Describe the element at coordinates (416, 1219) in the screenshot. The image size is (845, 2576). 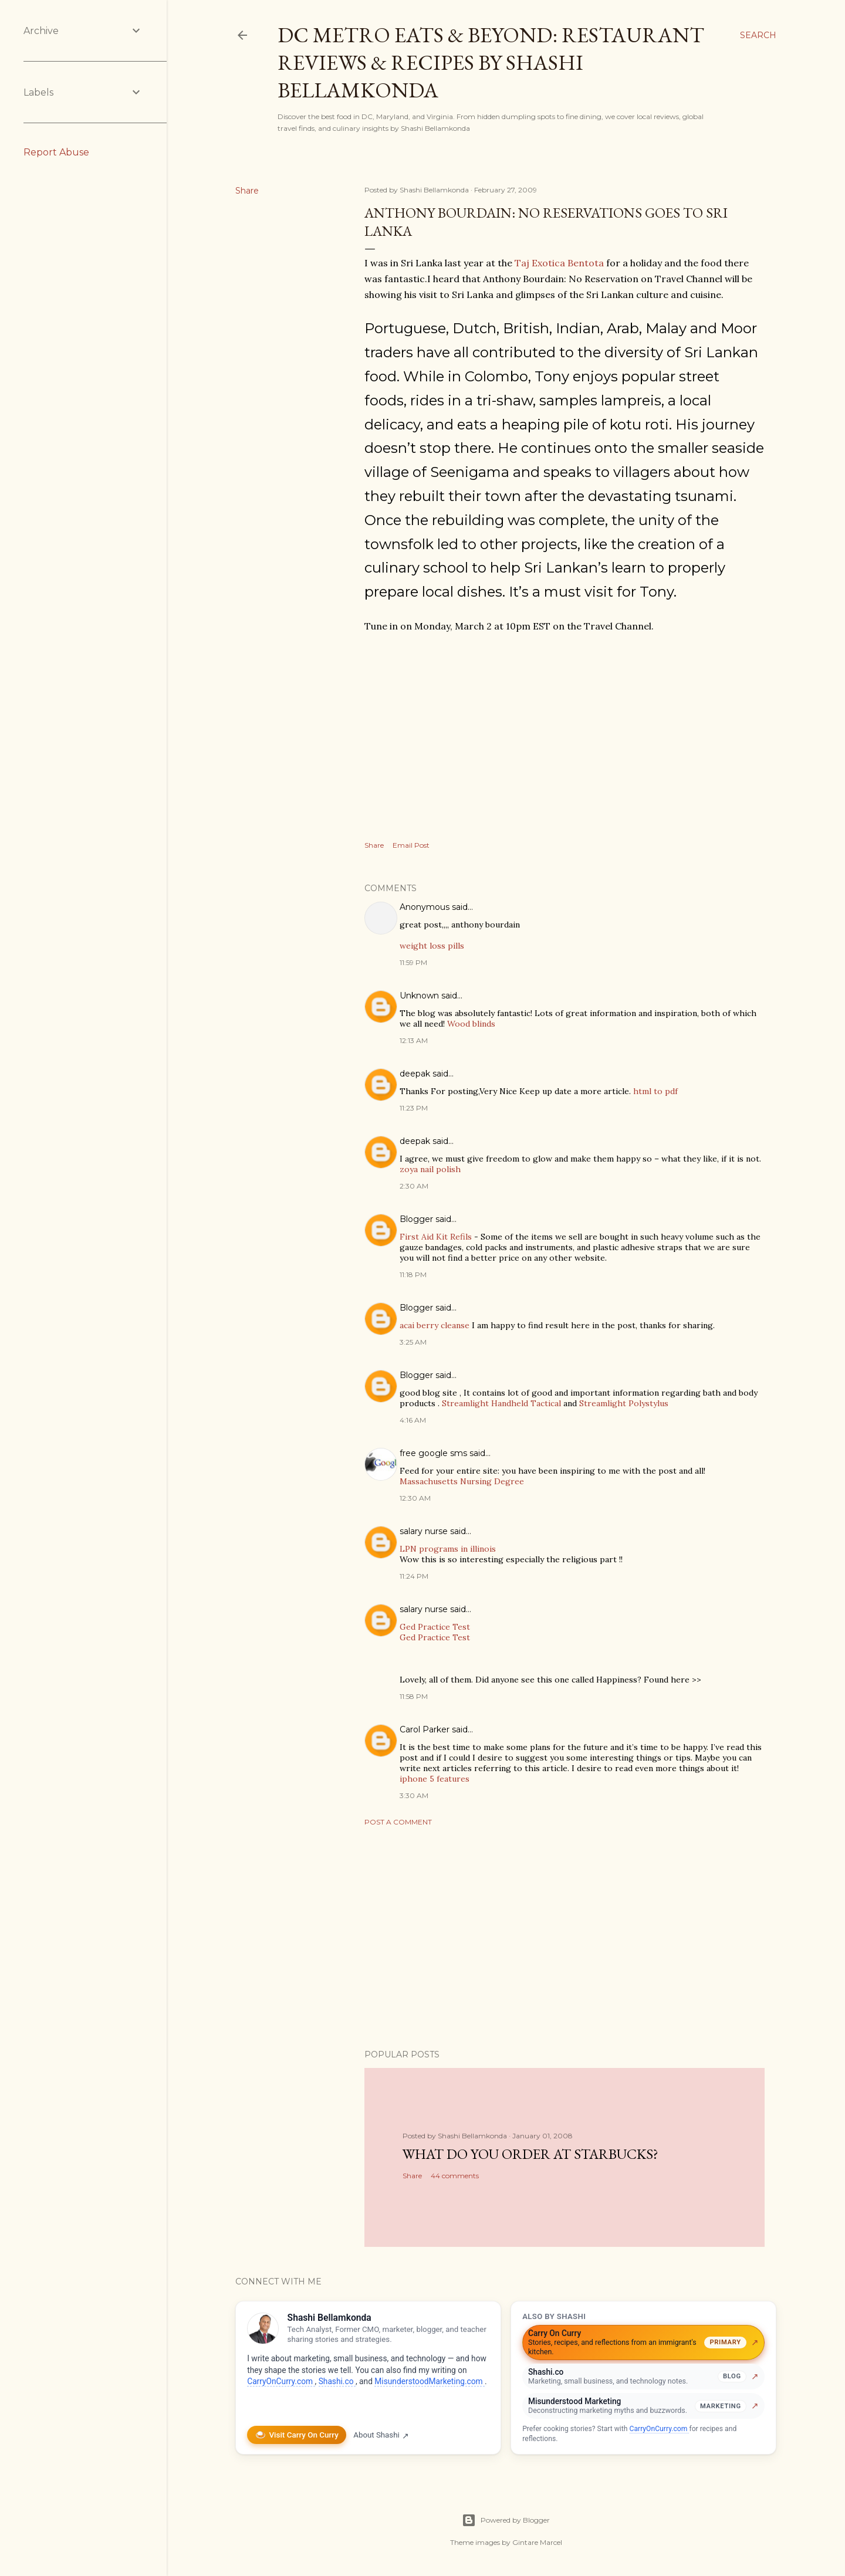
I see `Blogger` at that location.